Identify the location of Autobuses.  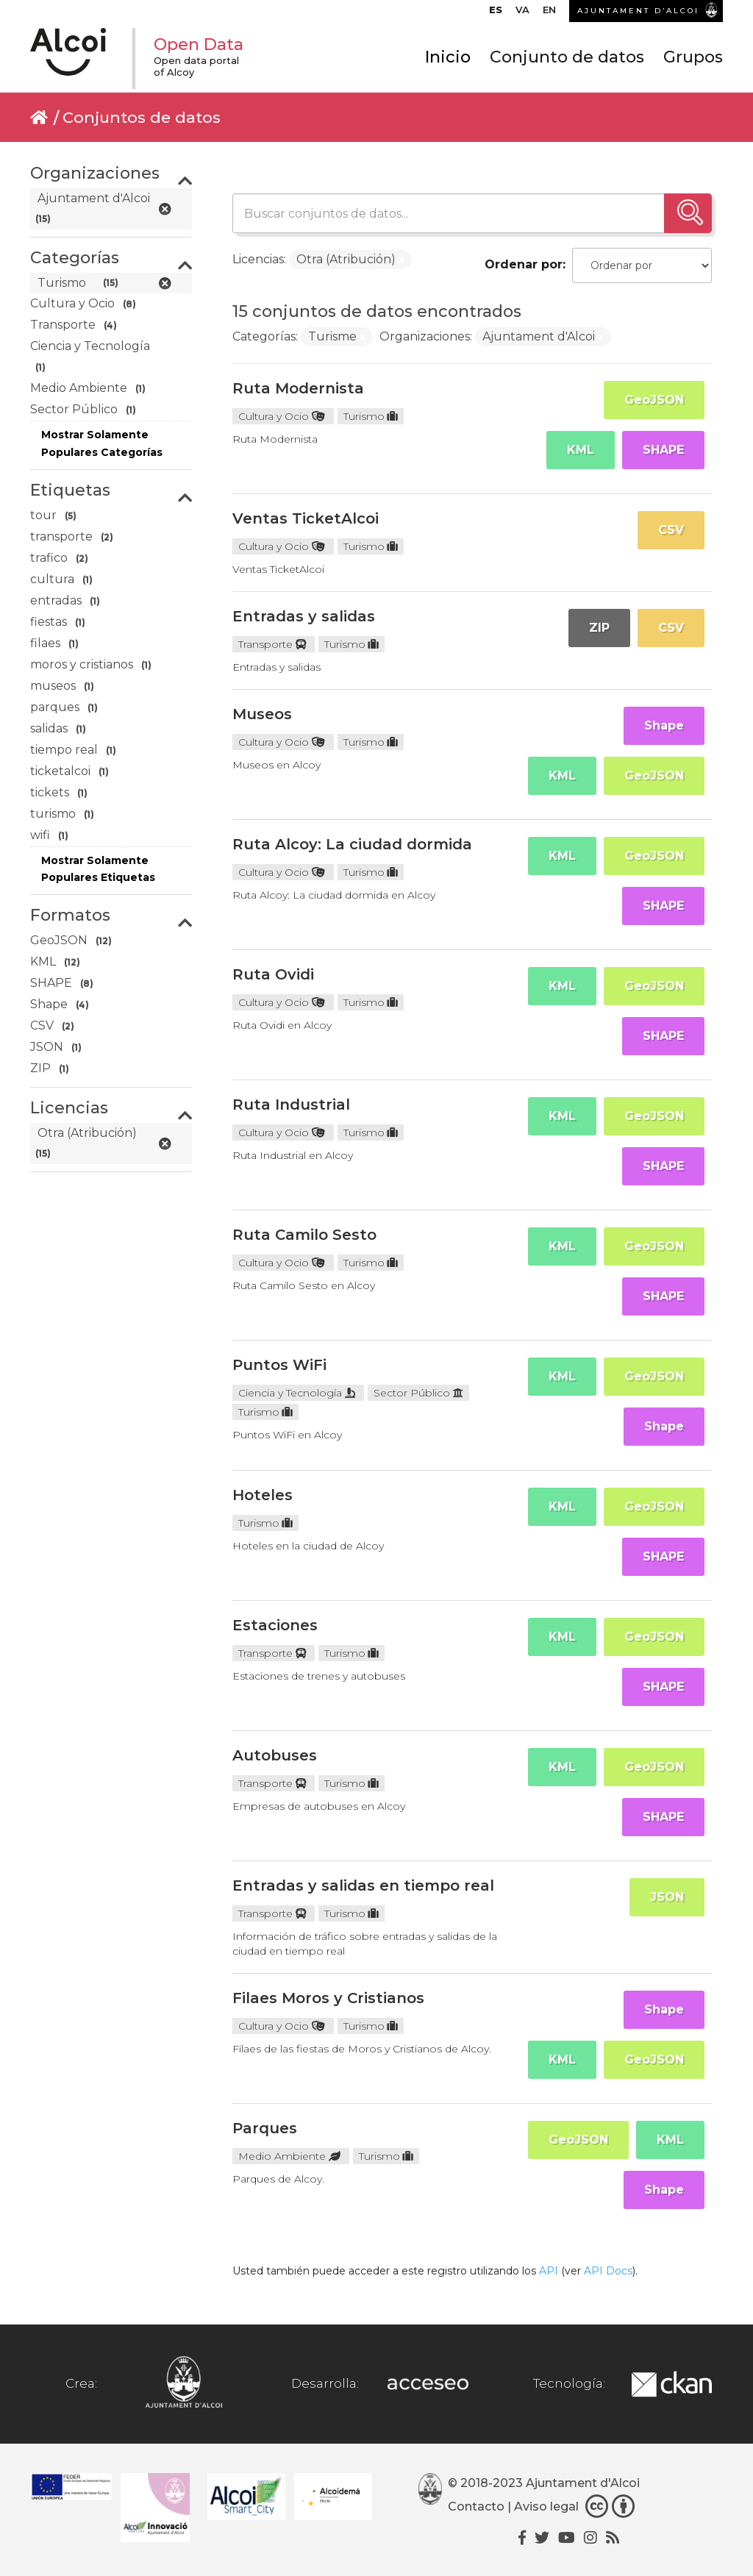
(274, 1755).